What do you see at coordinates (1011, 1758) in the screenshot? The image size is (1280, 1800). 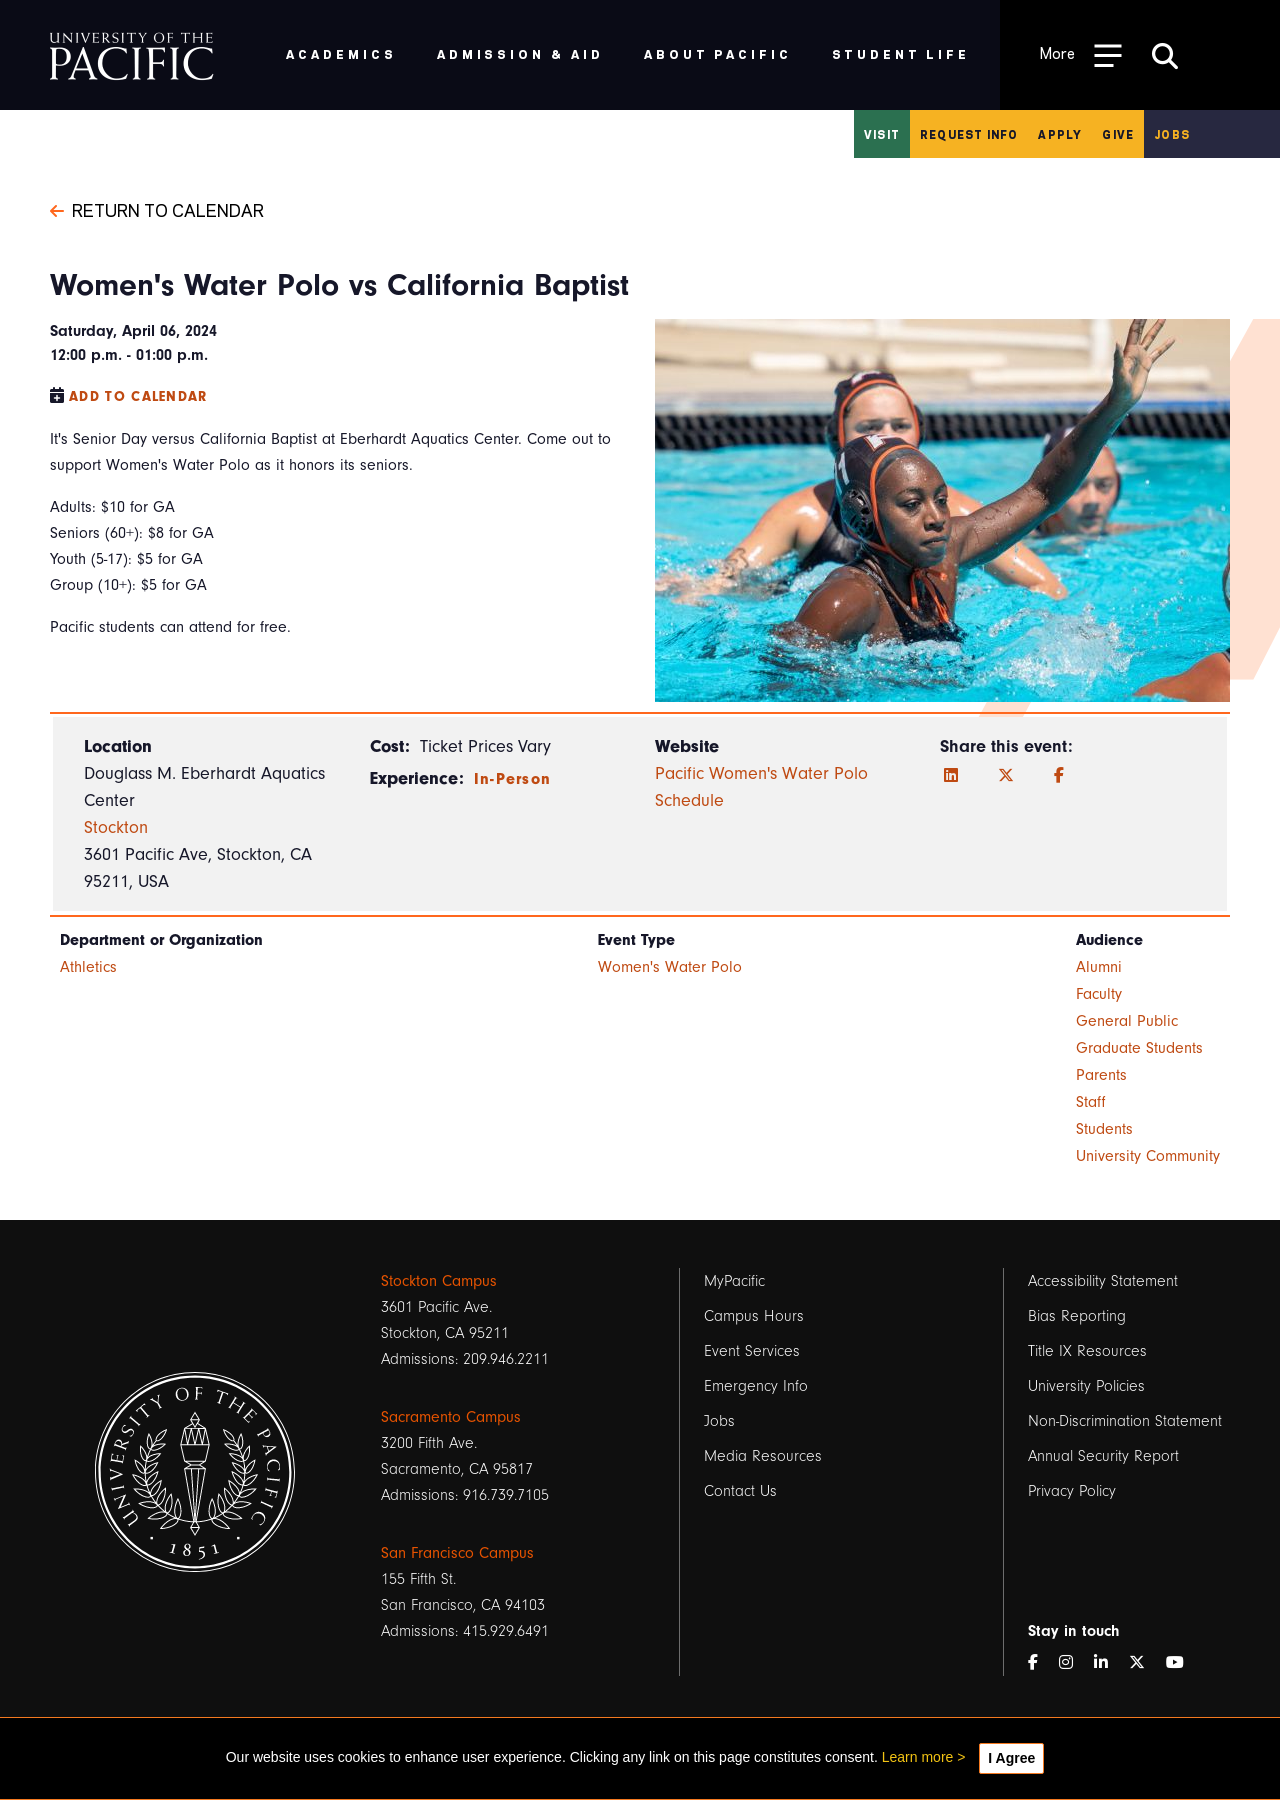 I see `I Agree` at bounding box center [1011, 1758].